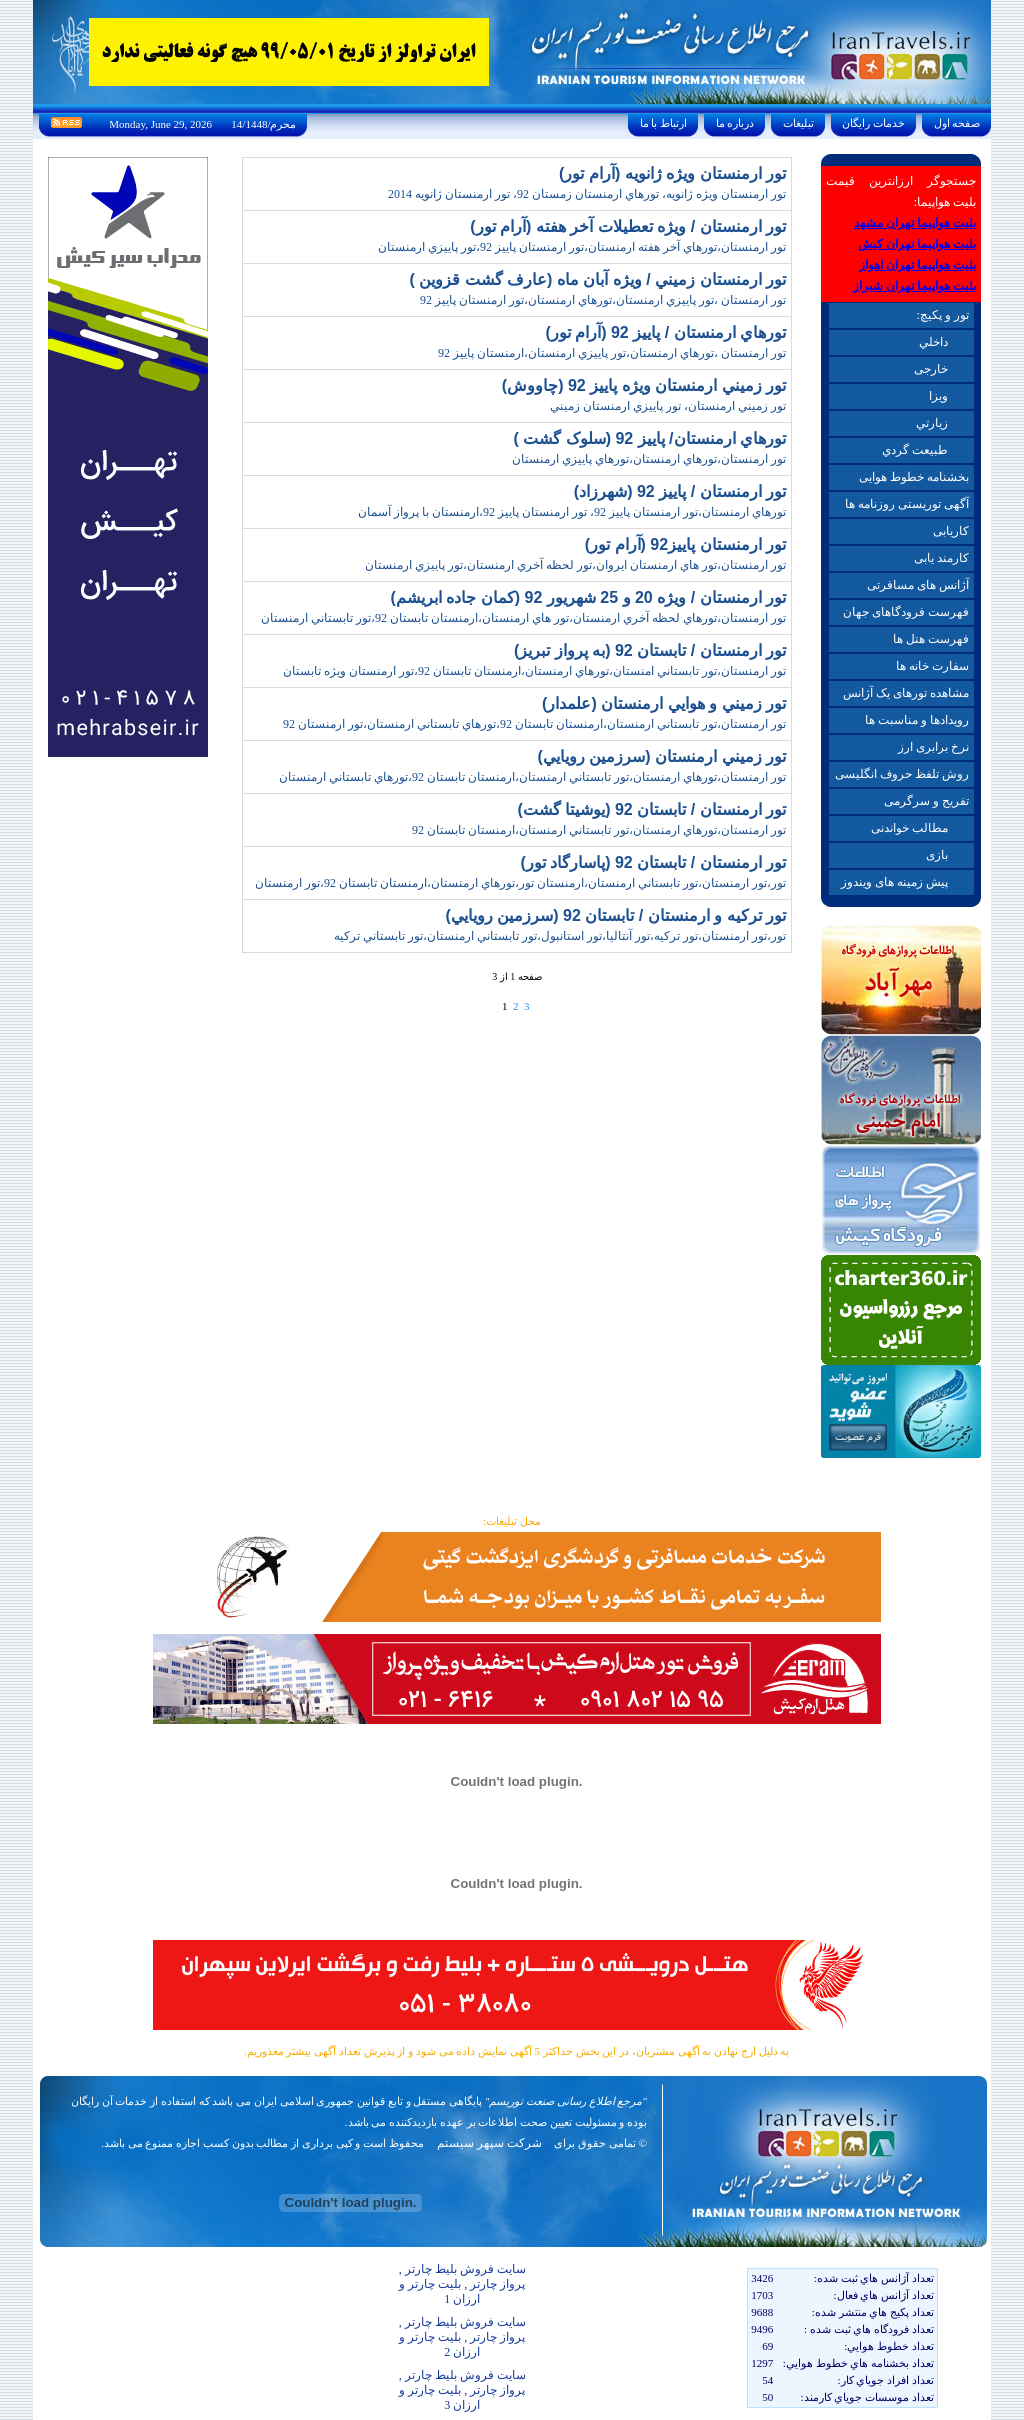 The width and height of the screenshot is (1024, 2420). Describe the element at coordinates (951, 531) in the screenshot. I see `کاریابی` at that location.